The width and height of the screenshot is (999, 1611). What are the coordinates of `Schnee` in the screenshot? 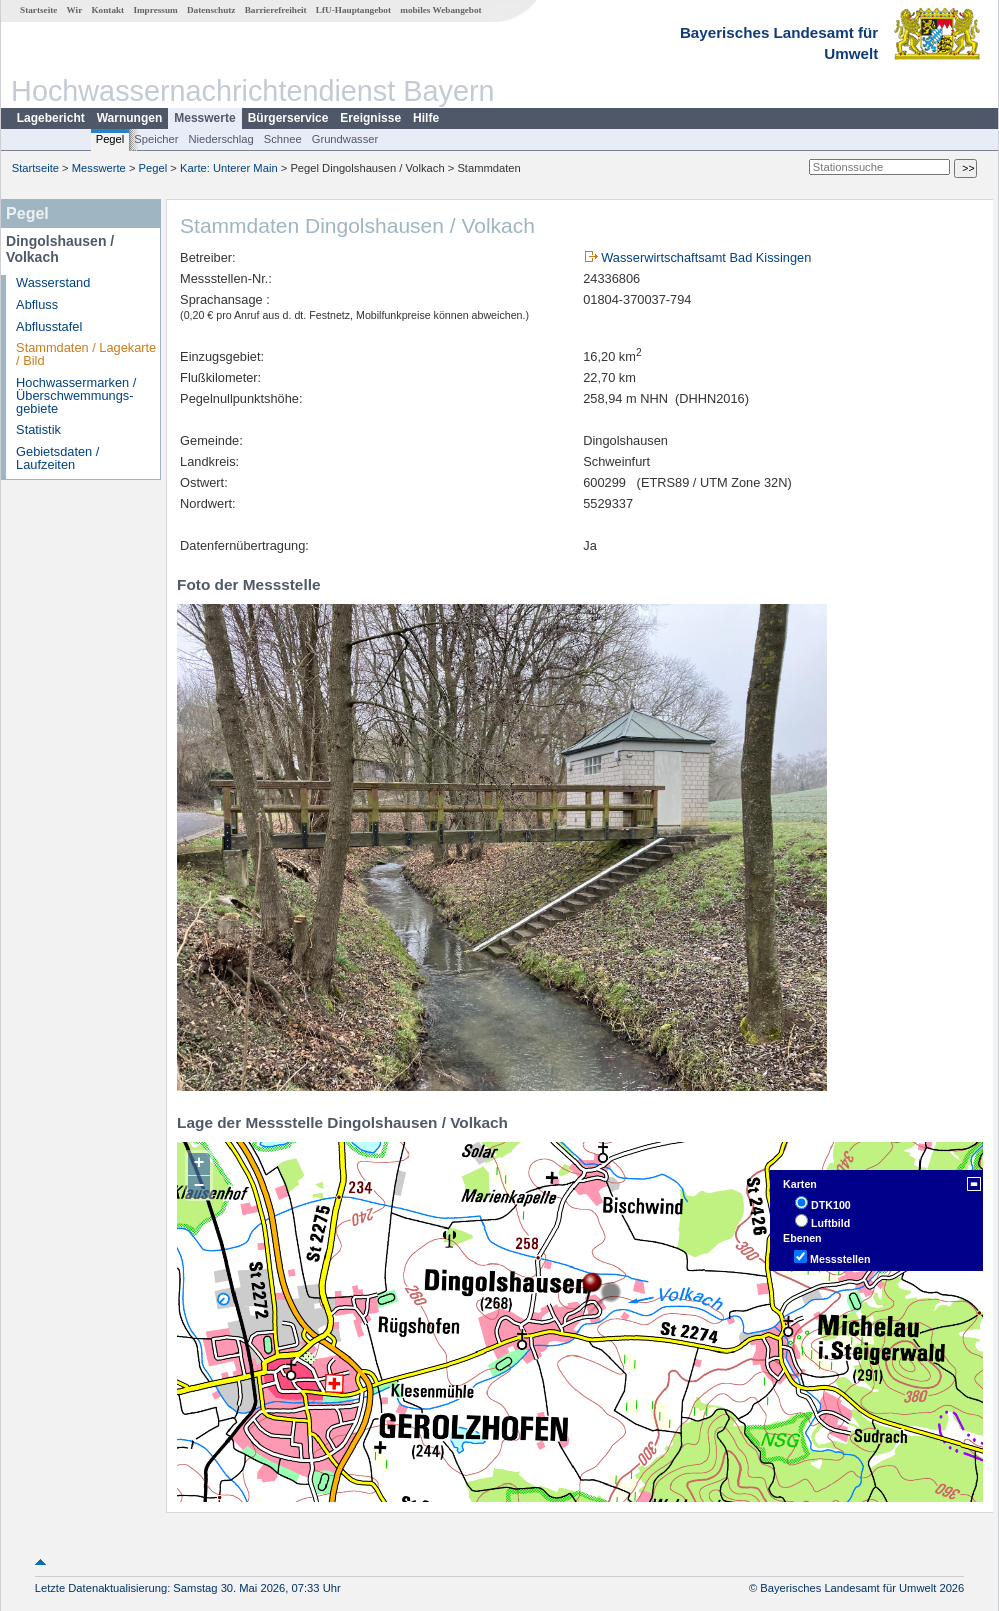 It's located at (283, 139).